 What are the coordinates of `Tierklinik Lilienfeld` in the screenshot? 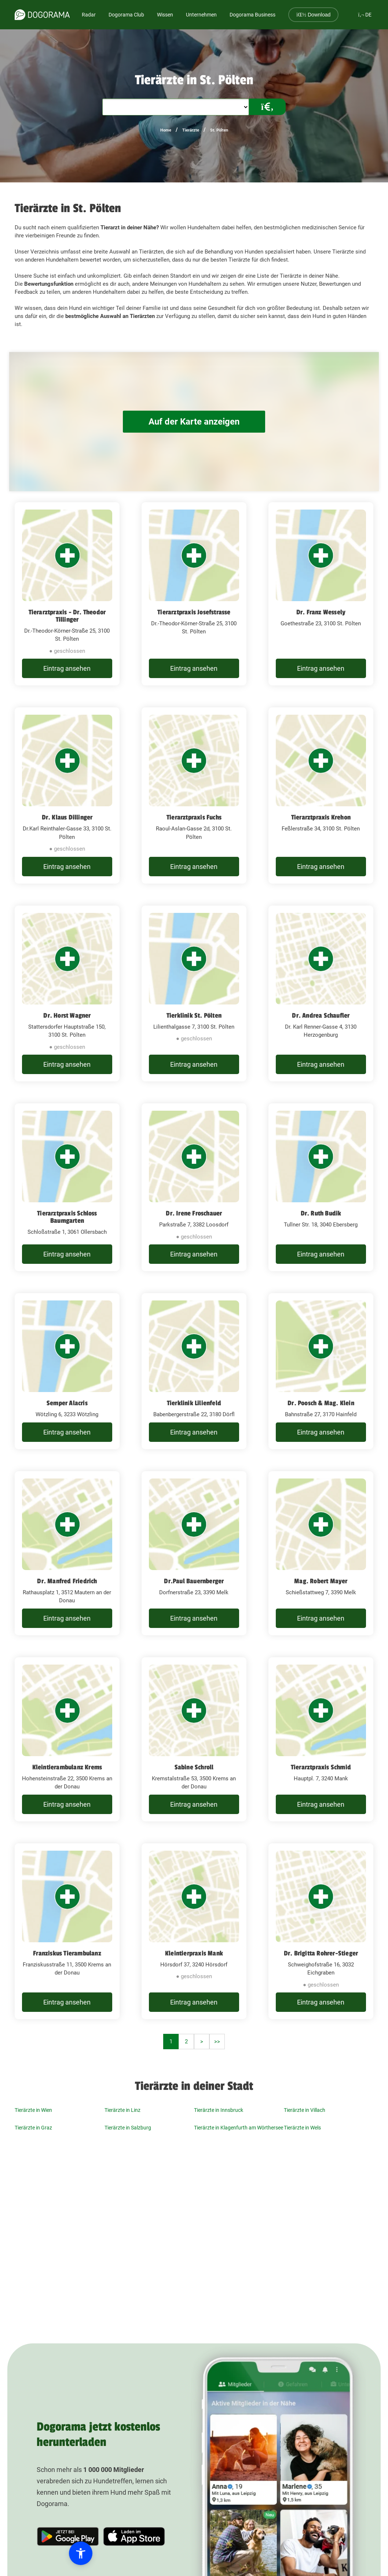 It's located at (194, 1403).